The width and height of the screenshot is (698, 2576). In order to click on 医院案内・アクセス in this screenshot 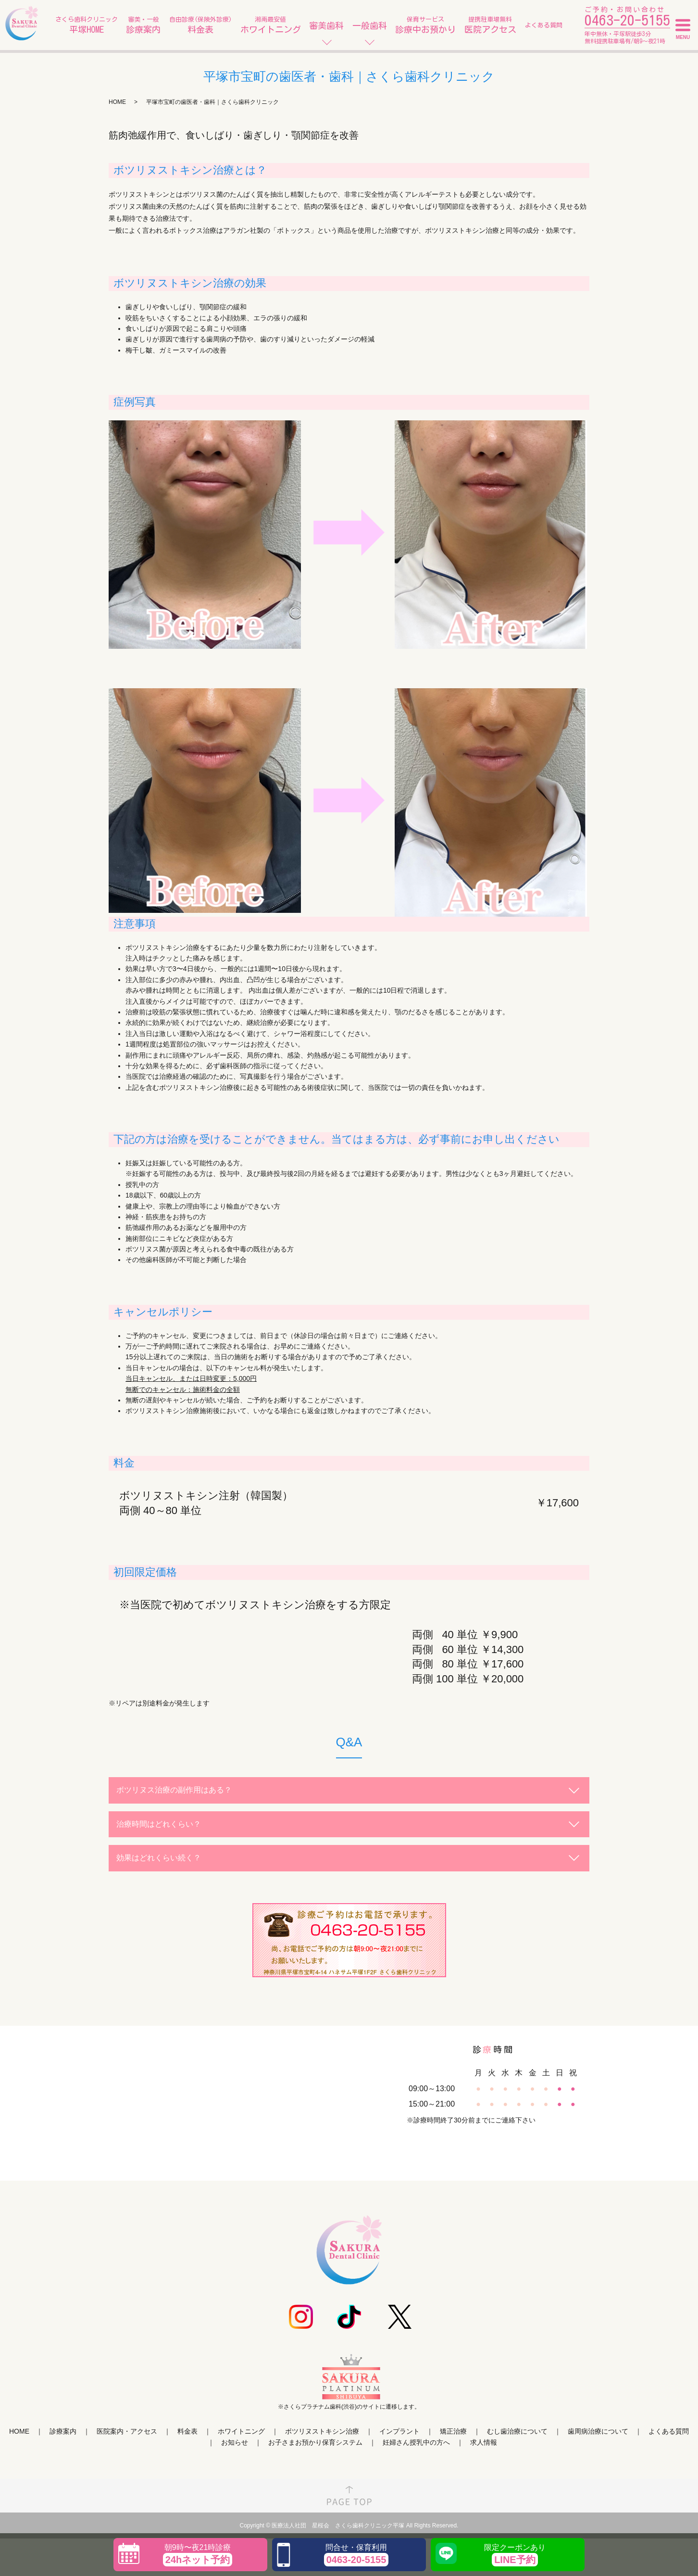, I will do `click(127, 2431)`.